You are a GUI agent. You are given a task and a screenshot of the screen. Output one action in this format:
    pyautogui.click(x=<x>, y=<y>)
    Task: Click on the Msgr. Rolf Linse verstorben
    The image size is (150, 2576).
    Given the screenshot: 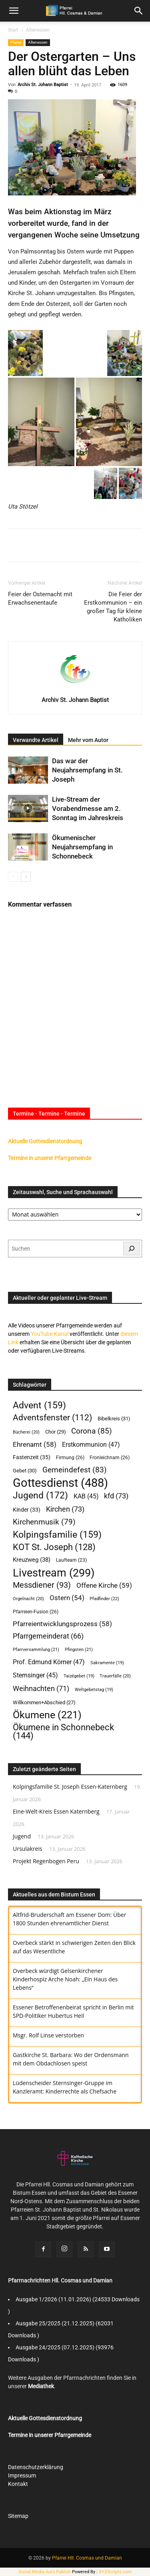 What is the action you would take?
    pyautogui.click(x=48, y=2035)
    